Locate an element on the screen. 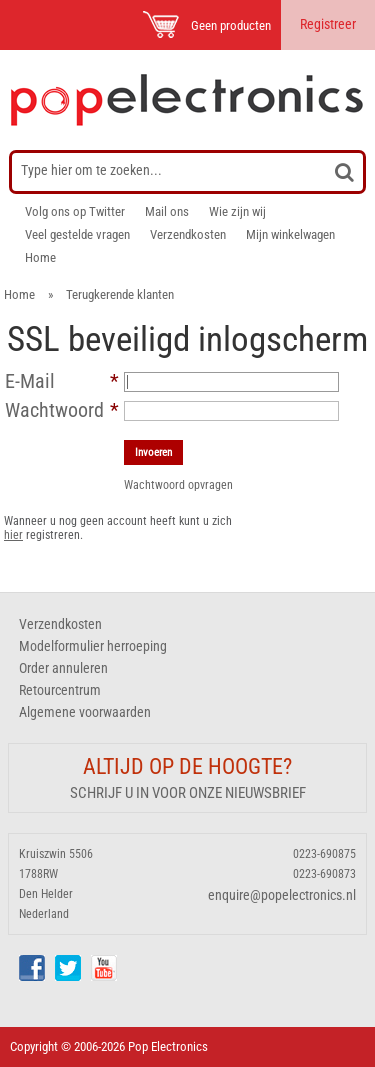  Mail ons is located at coordinates (167, 211).